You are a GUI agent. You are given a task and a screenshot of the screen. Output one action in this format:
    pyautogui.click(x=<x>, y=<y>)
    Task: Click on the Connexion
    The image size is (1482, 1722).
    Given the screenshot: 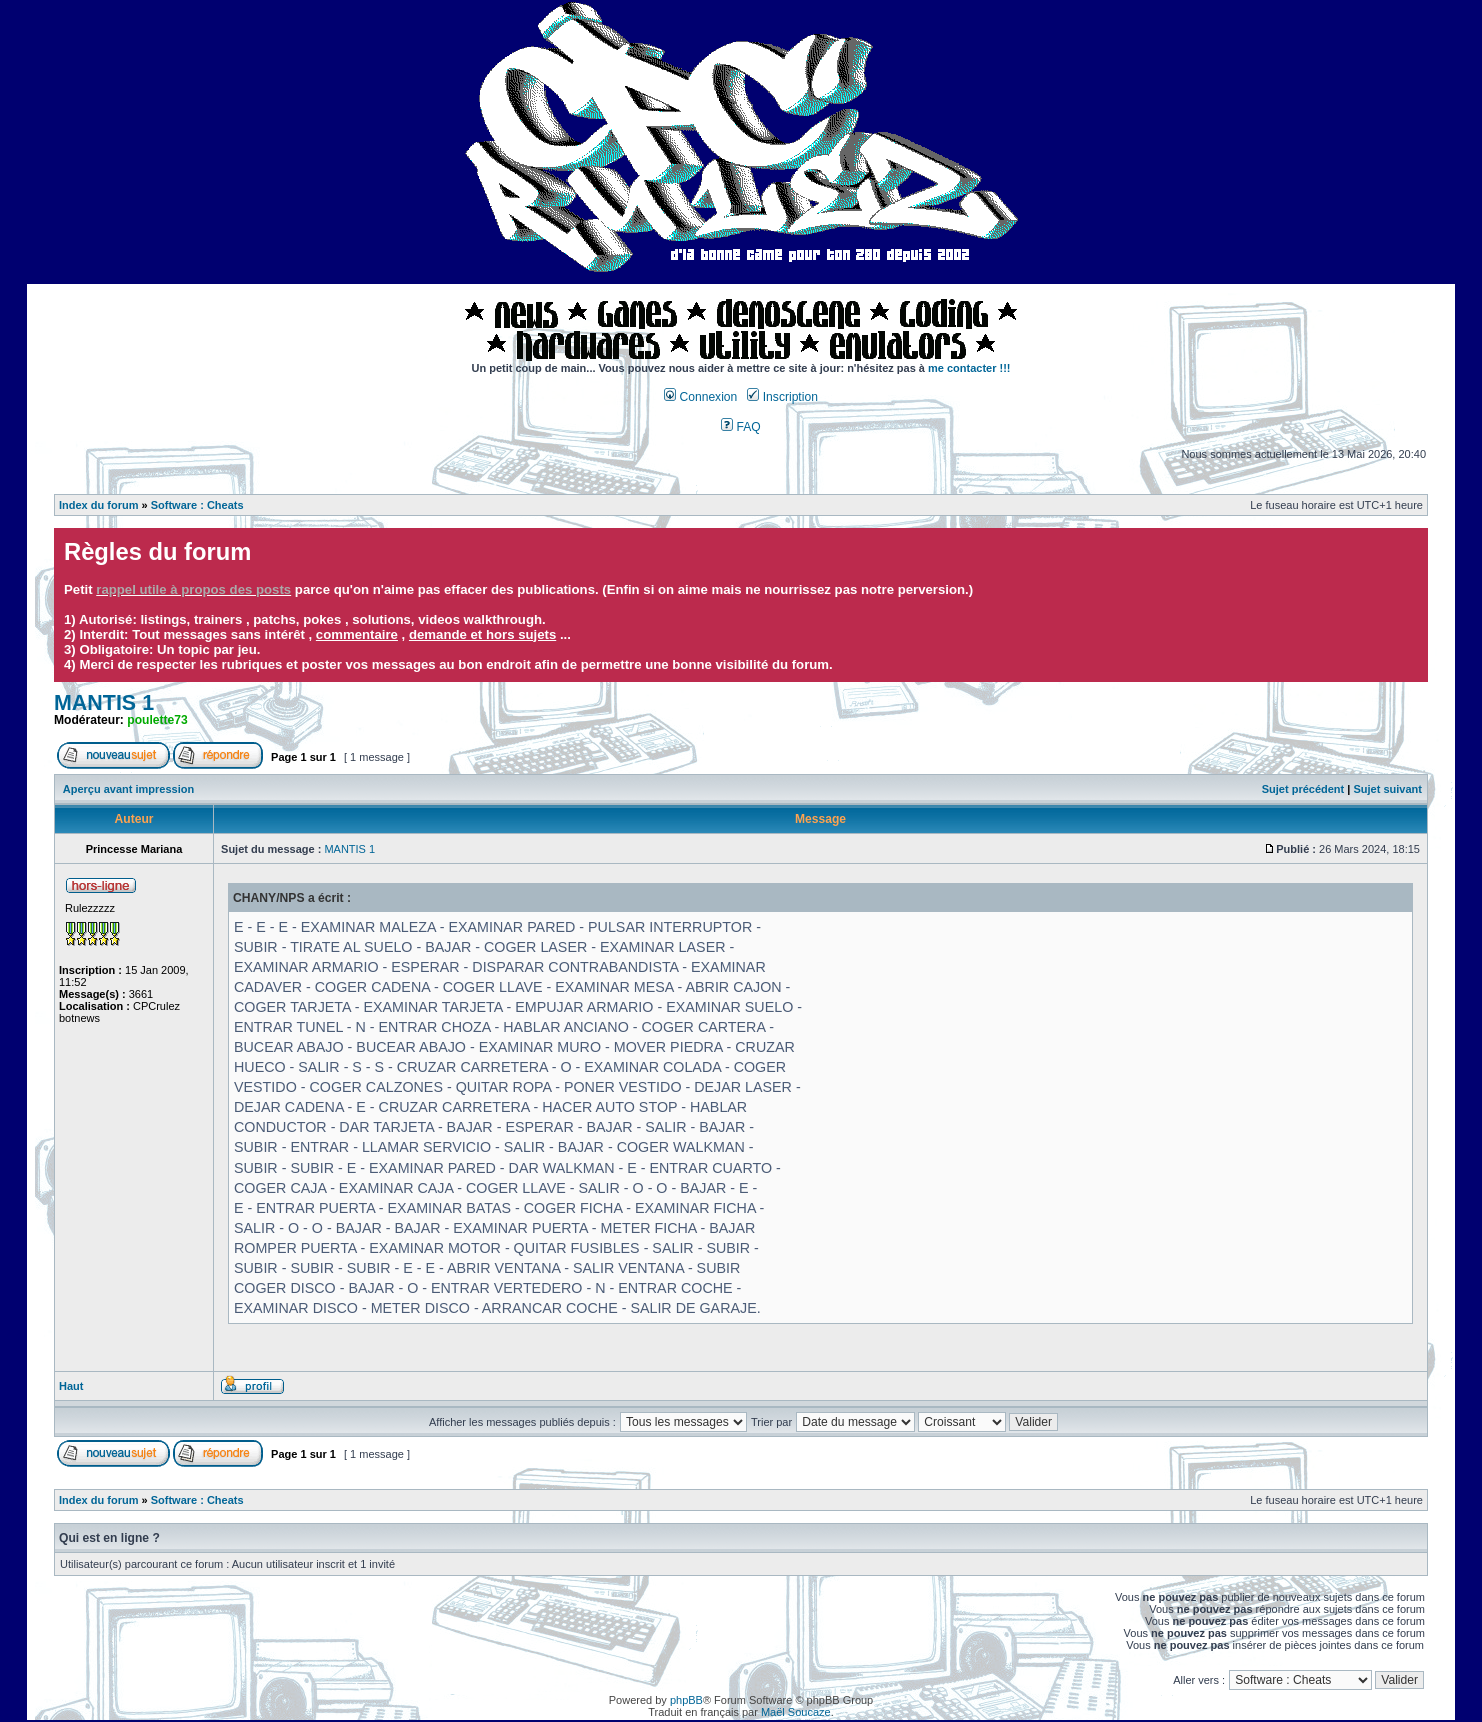 What is the action you would take?
    pyautogui.click(x=700, y=397)
    